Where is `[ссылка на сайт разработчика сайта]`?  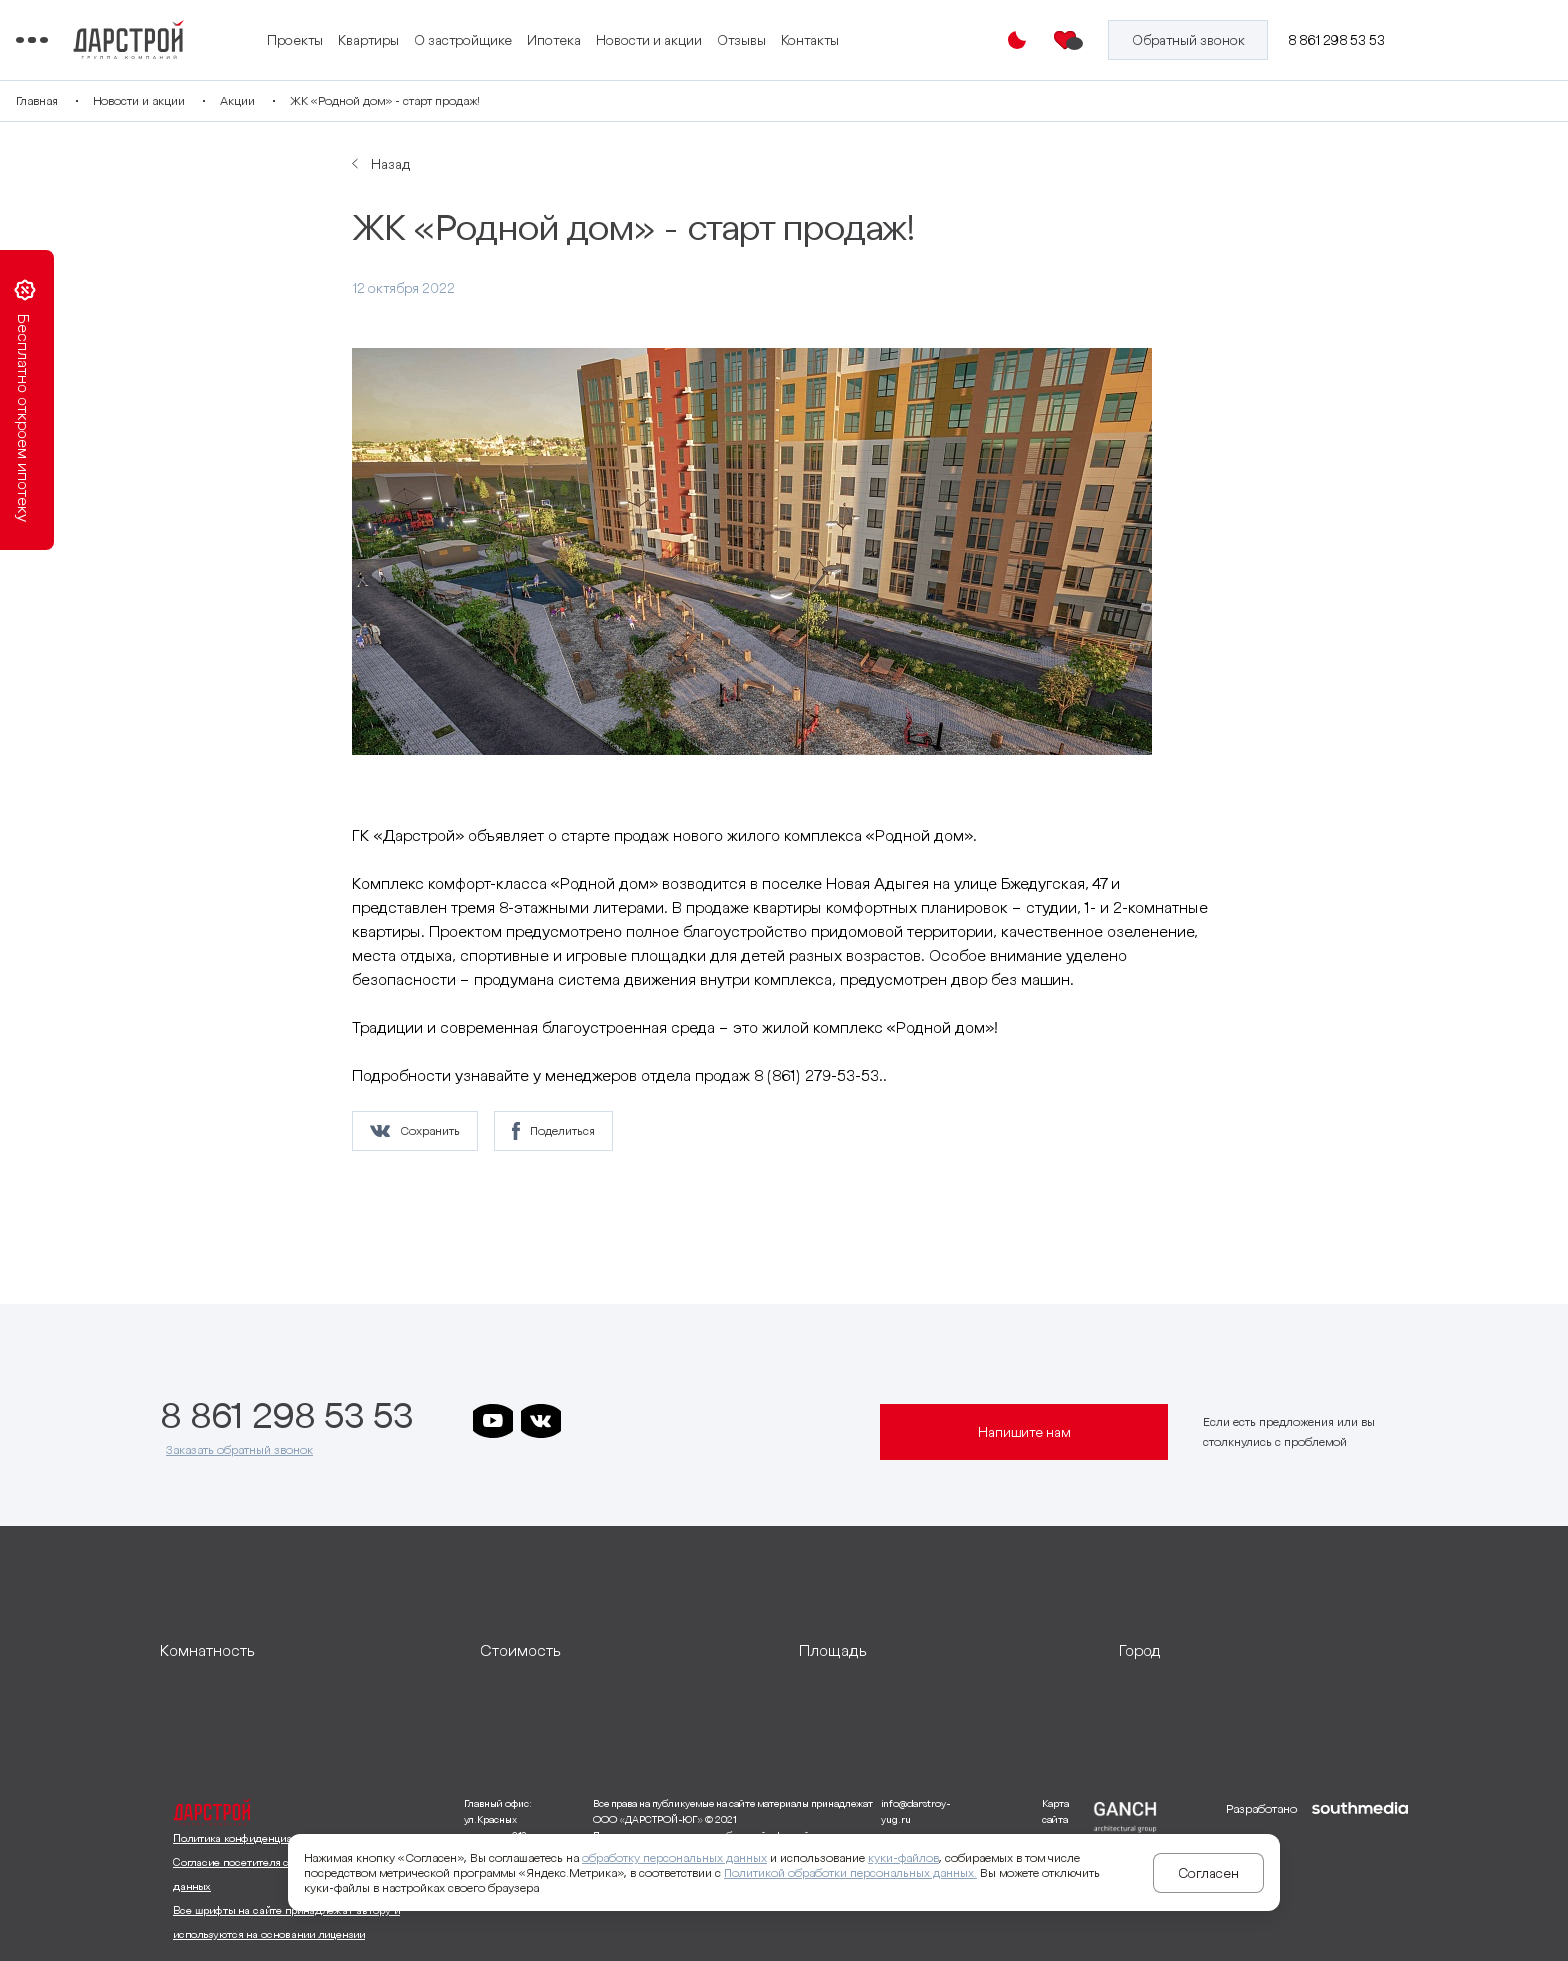 [ссылка на сайт разработчика сайта] is located at coordinates (1360, 1872).